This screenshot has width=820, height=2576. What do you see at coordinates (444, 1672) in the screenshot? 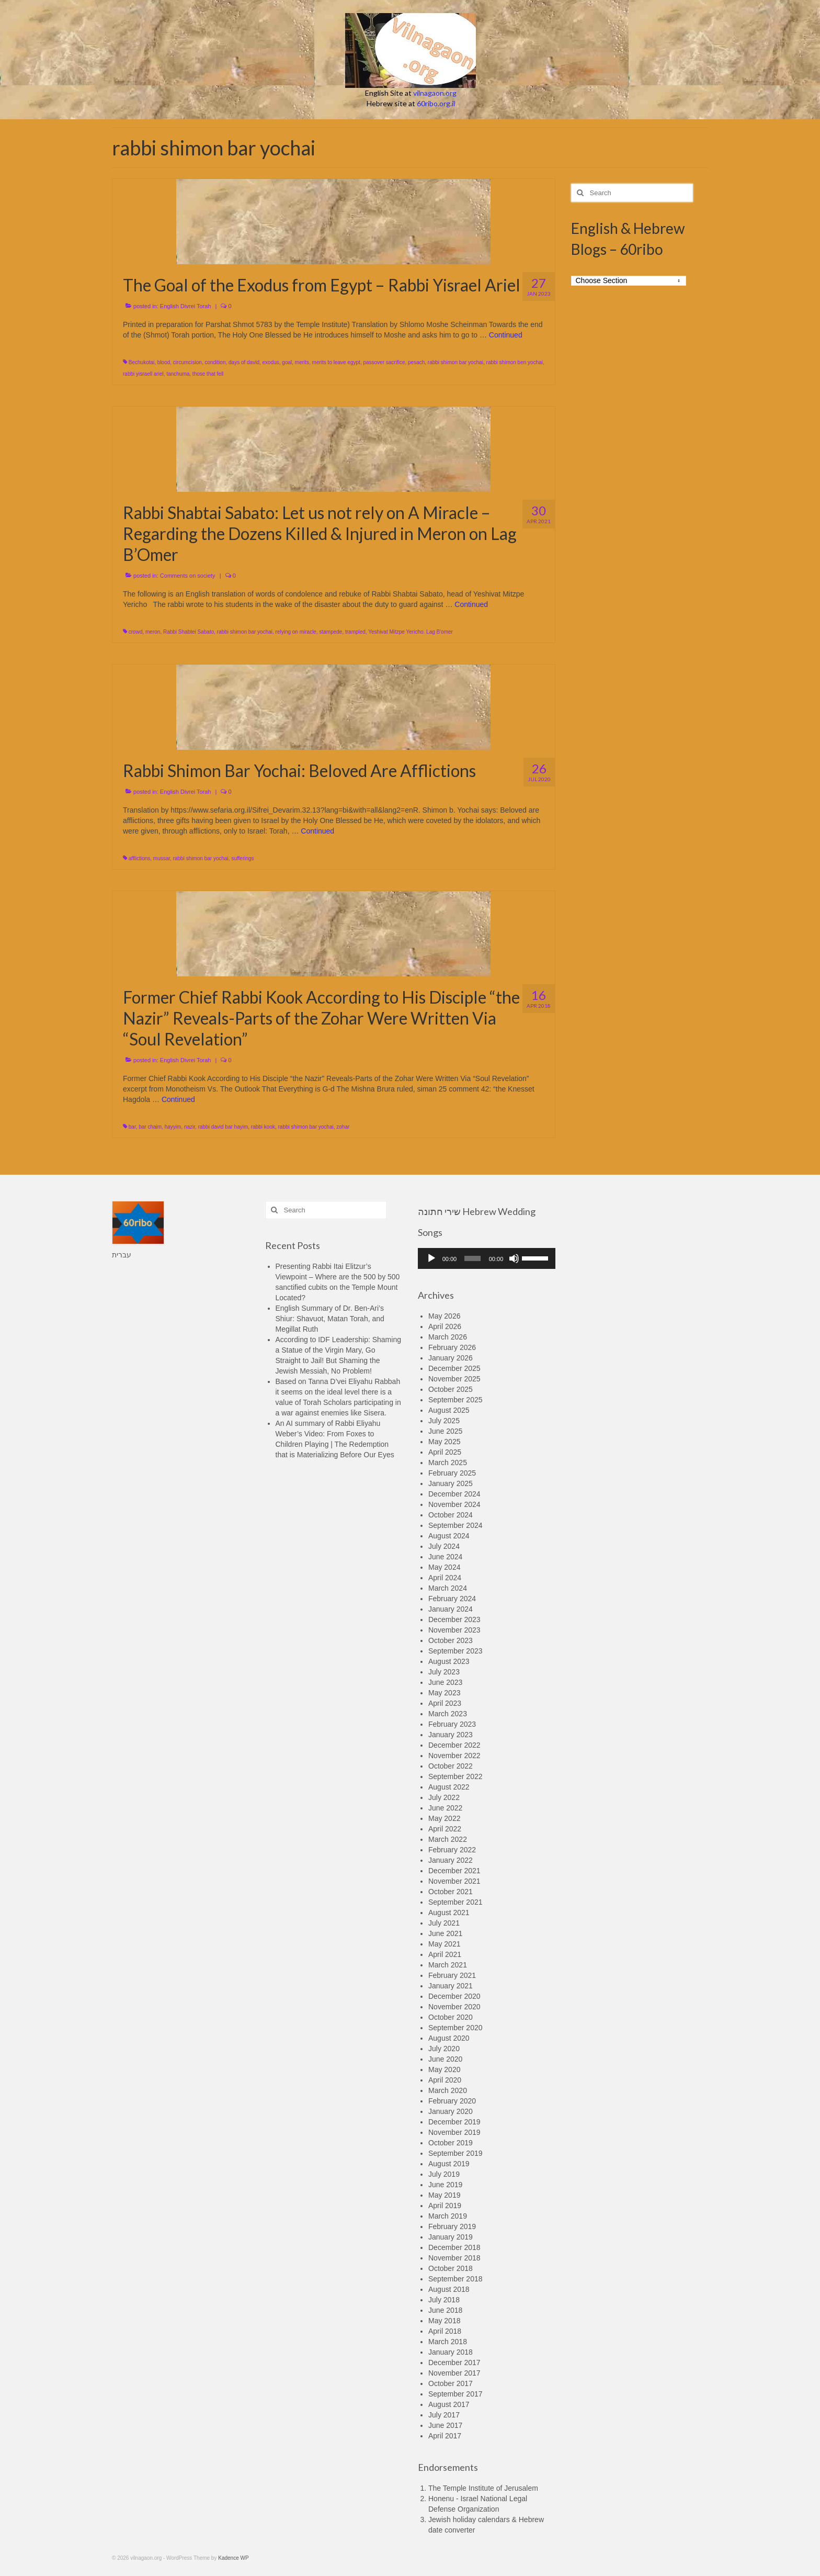
I see `July 2023` at bounding box center [444, 1672].